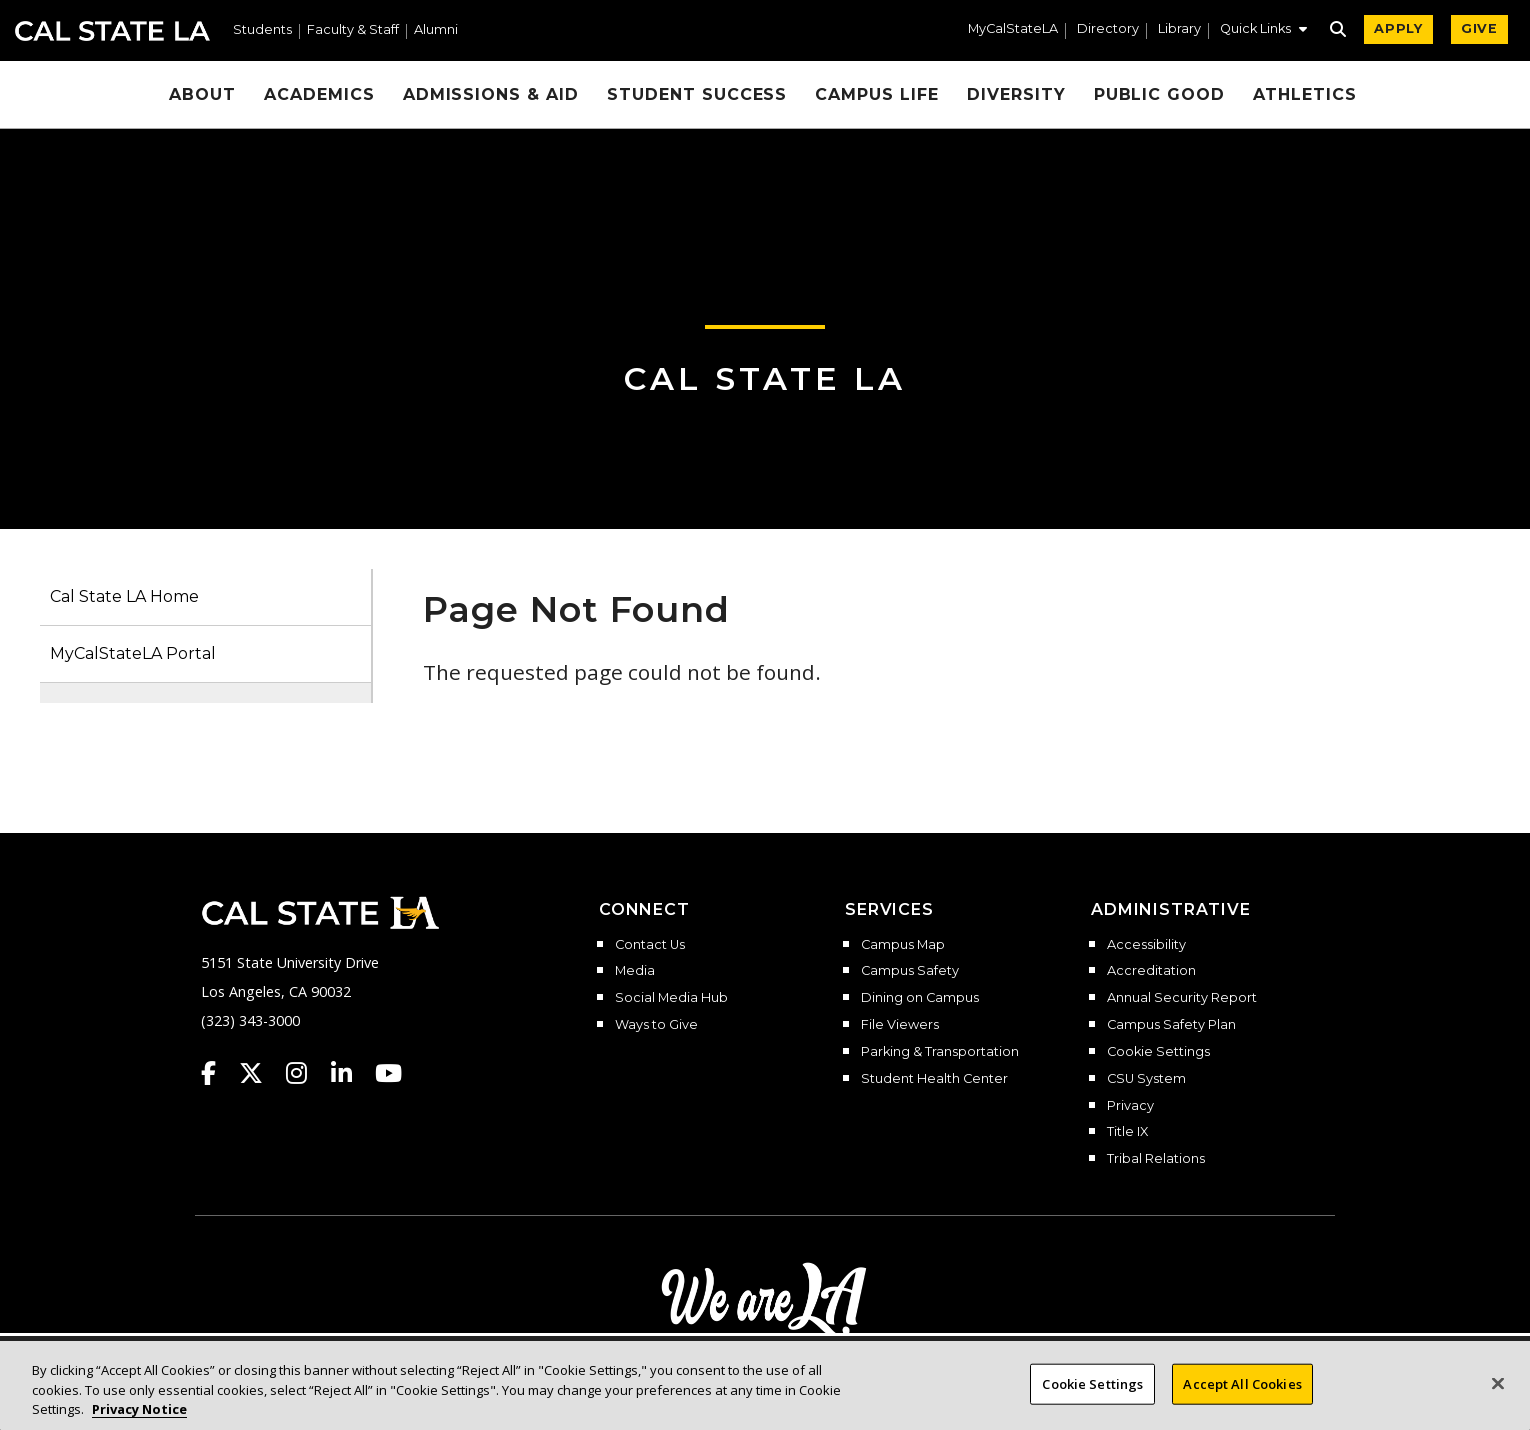 This screenshot has width=1530, height=1430. Describe the element at coordinates (1013, 29) in the screenshot. I see `MyCalStateLA [MyCalStateLA Portal]` at that location.